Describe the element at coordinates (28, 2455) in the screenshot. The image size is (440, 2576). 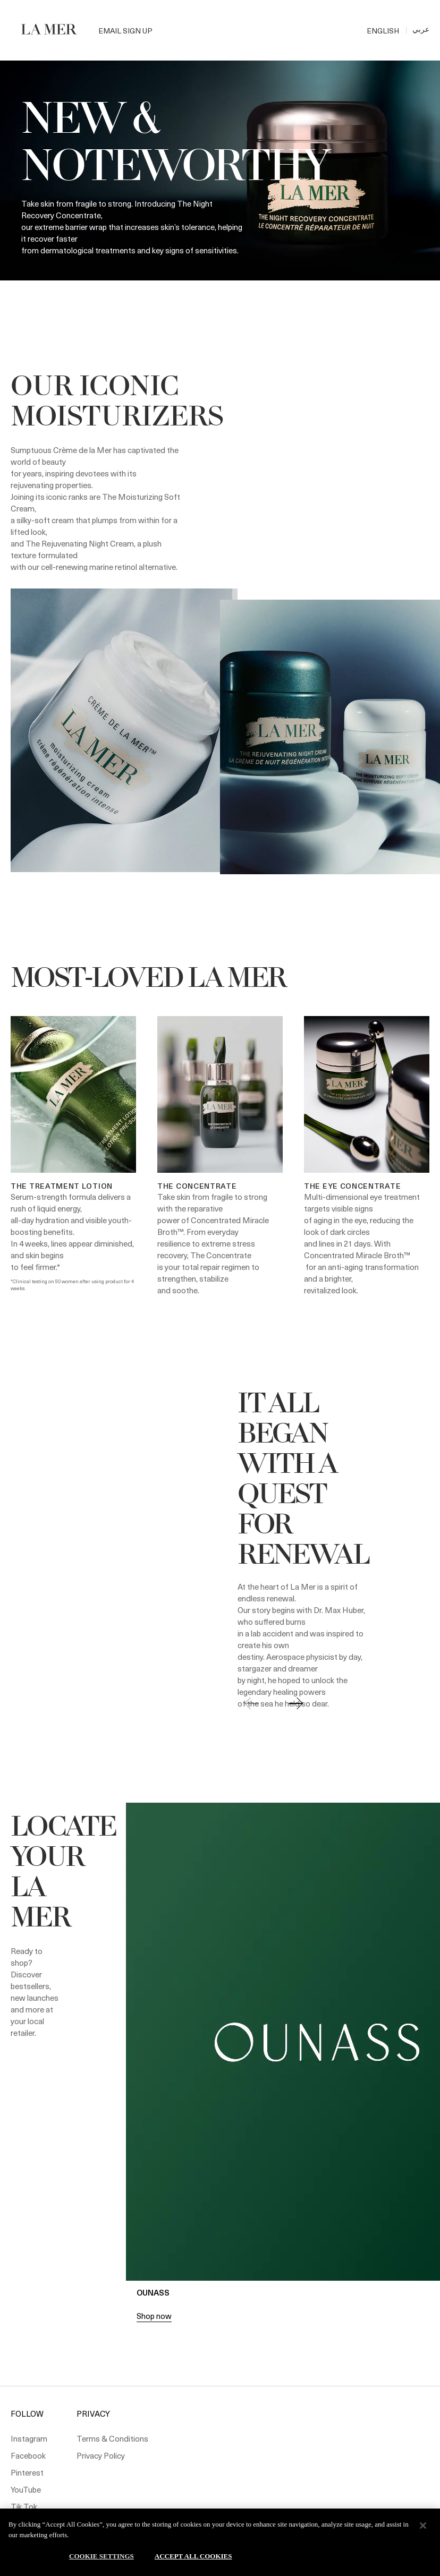
I see `Facebook` at that location.